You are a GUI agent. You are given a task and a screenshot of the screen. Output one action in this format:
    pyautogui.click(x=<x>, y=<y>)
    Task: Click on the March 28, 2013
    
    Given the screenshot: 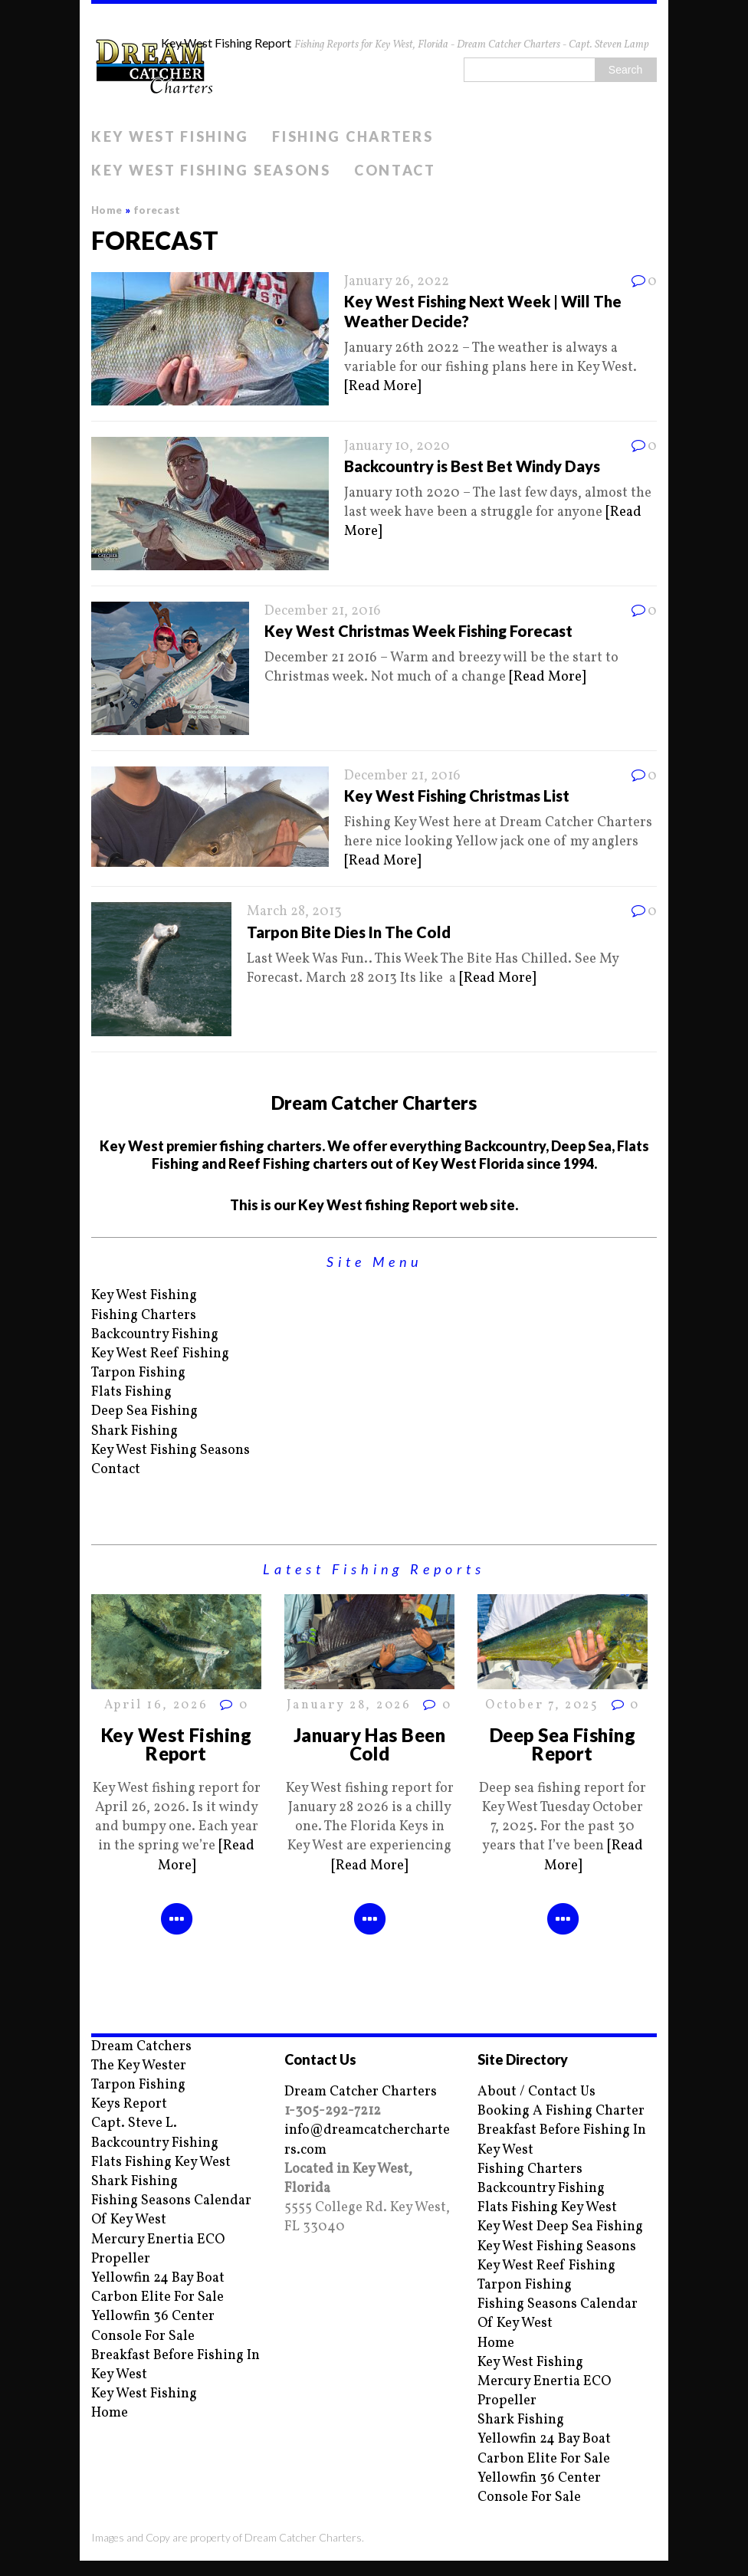 What is the action you would take?
    pyautogui.click(x=294, y=911)
    